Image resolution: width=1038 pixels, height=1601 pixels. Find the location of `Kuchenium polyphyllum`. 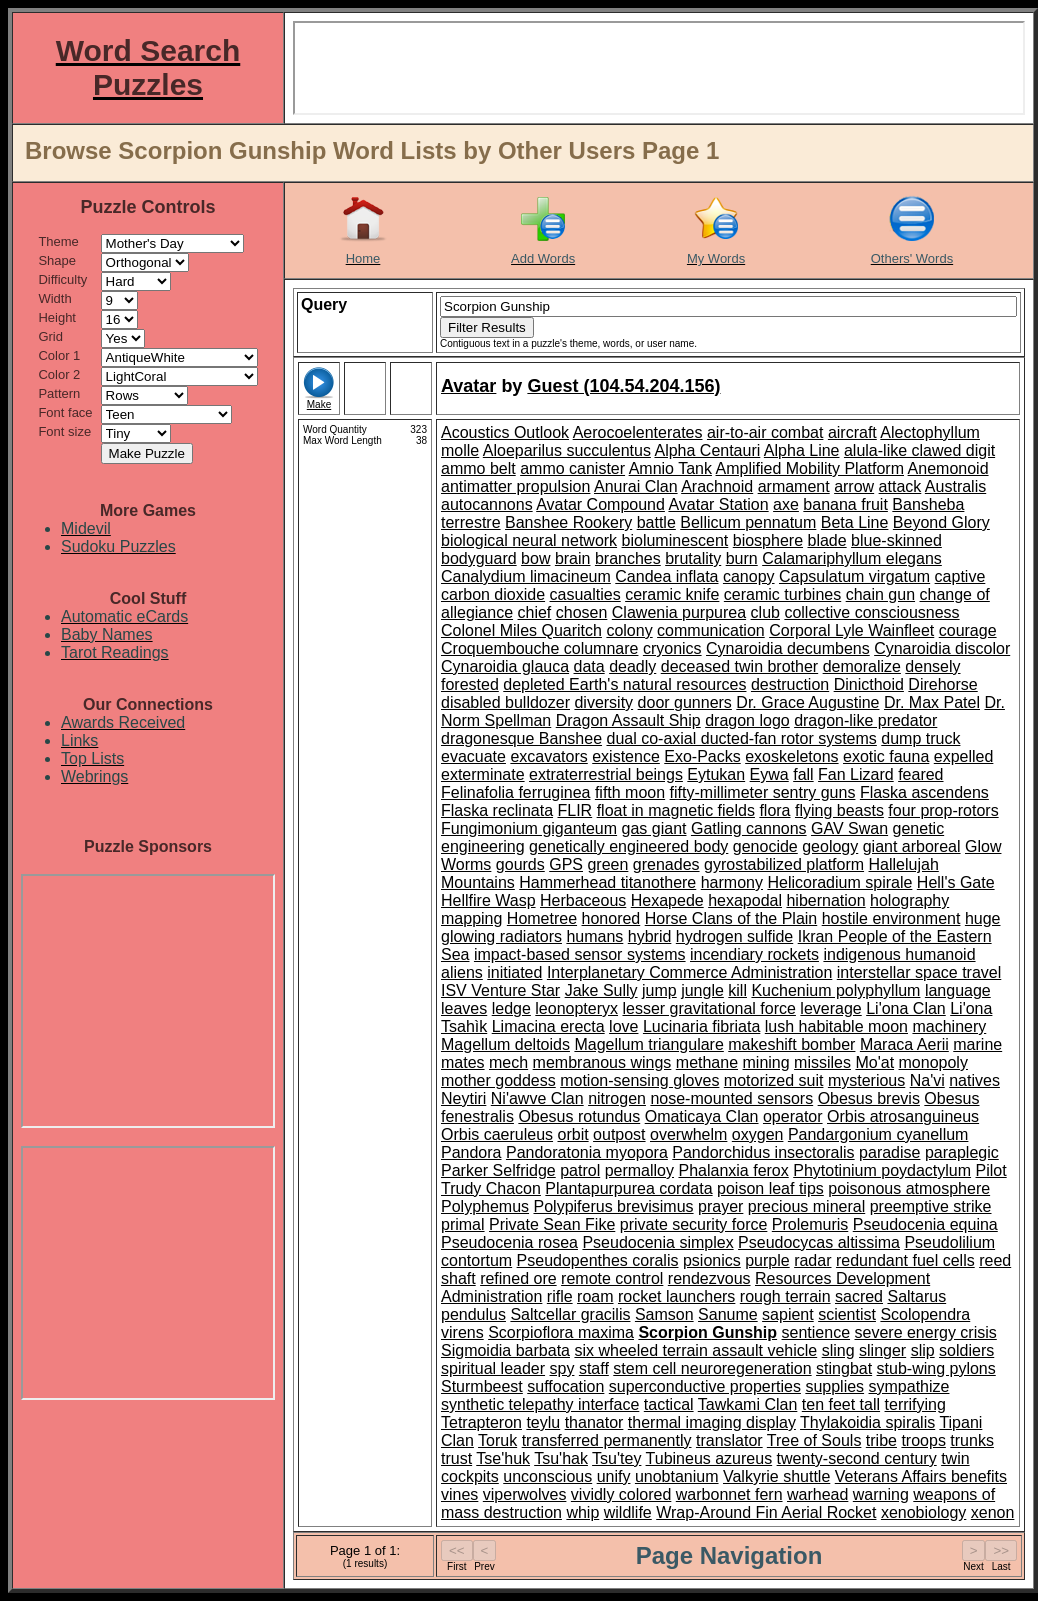

Kuchenium polyphyllum is located at coordinates (835, 990).